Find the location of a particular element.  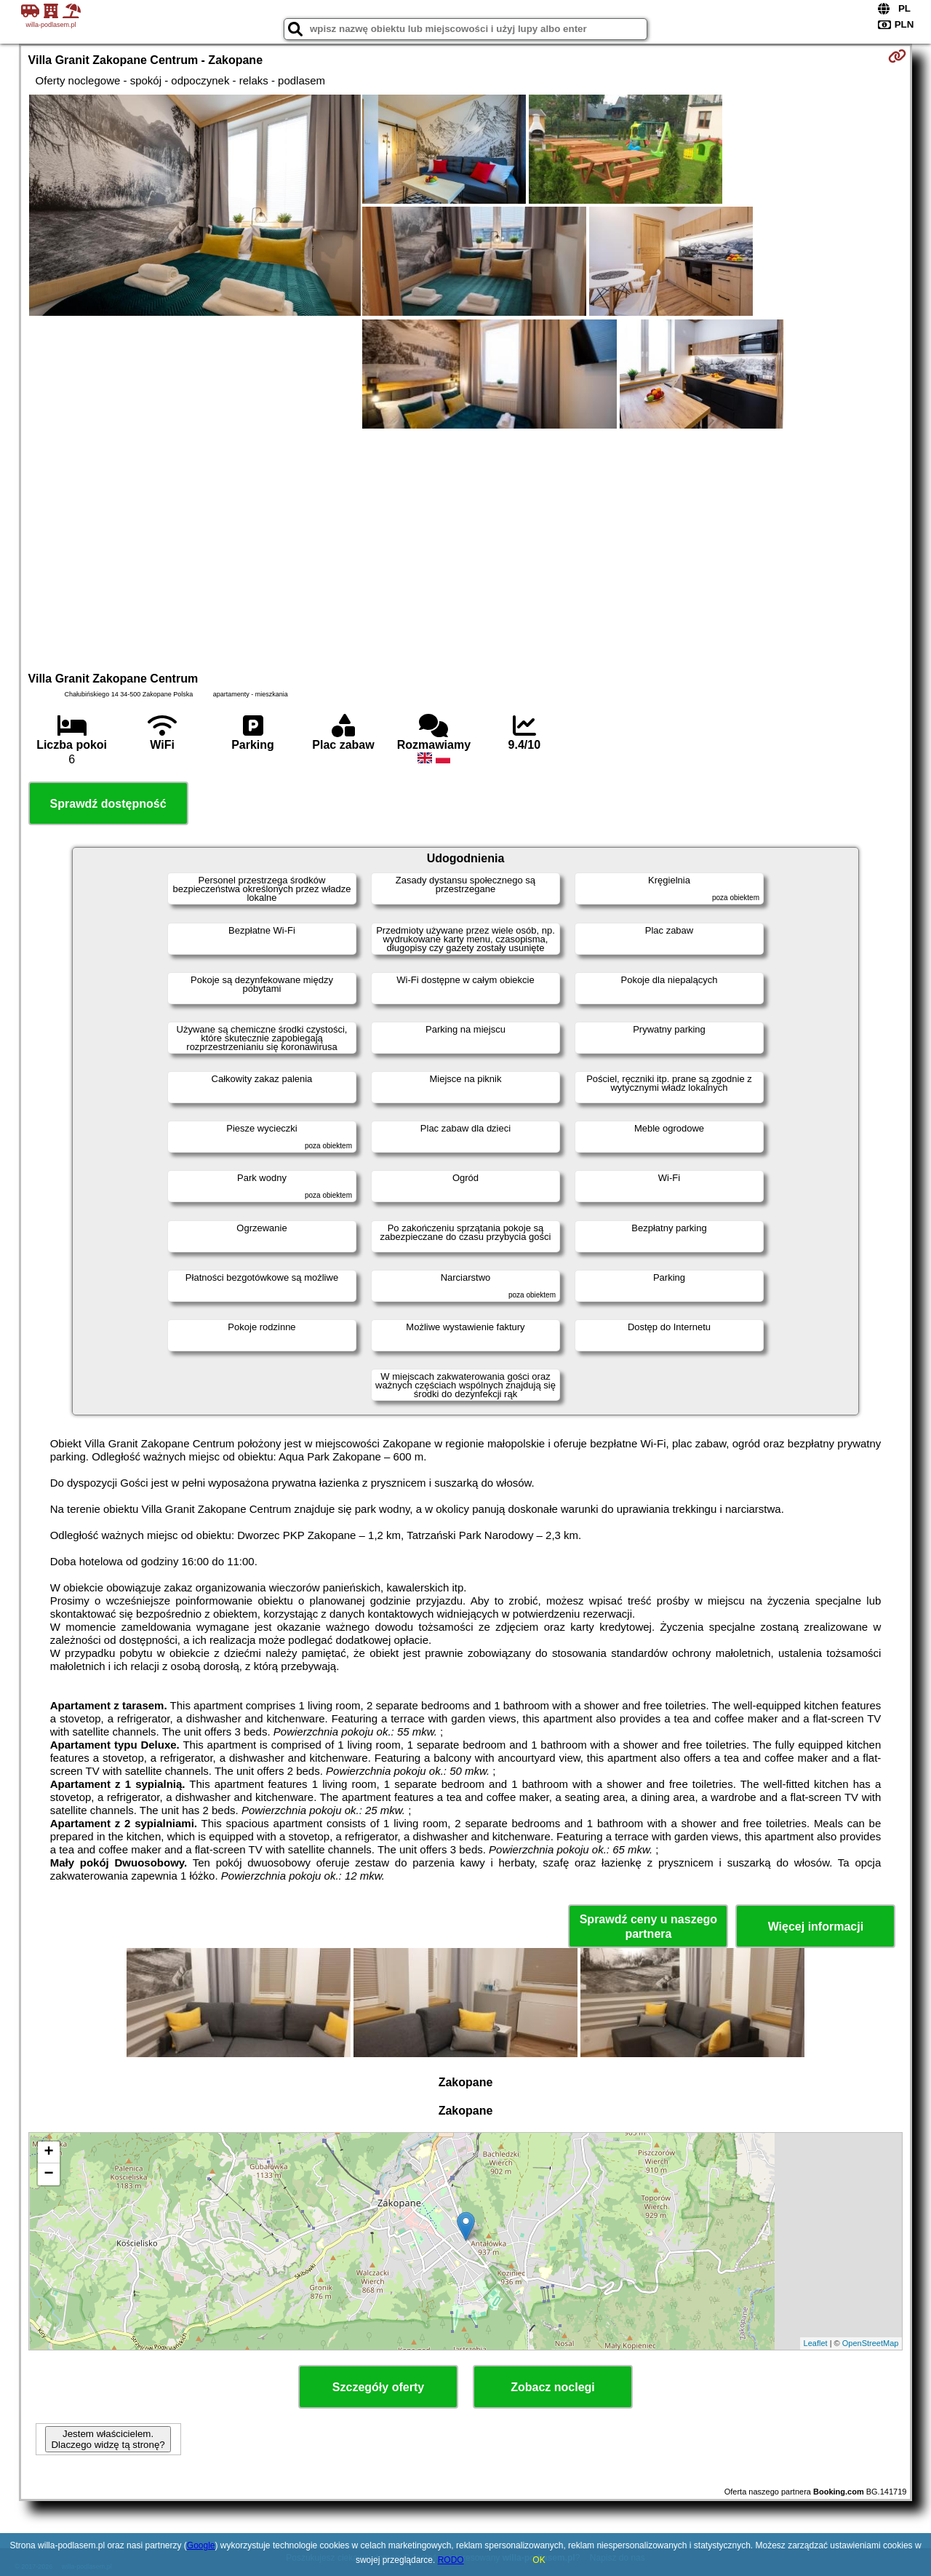

OpenStreetMap is located at coordinates (870, 2343).